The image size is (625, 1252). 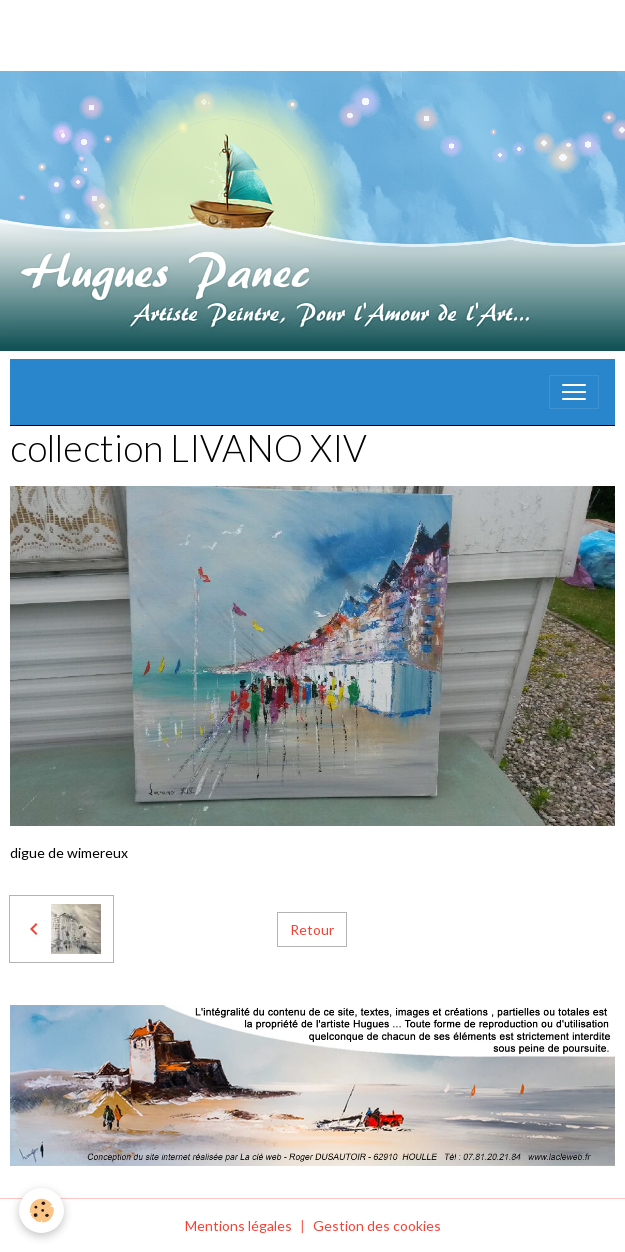 What do you see at coordinates (238, 1225) in the screenshot?
I see `Mentions légales` at bounding box center [238, 1225].